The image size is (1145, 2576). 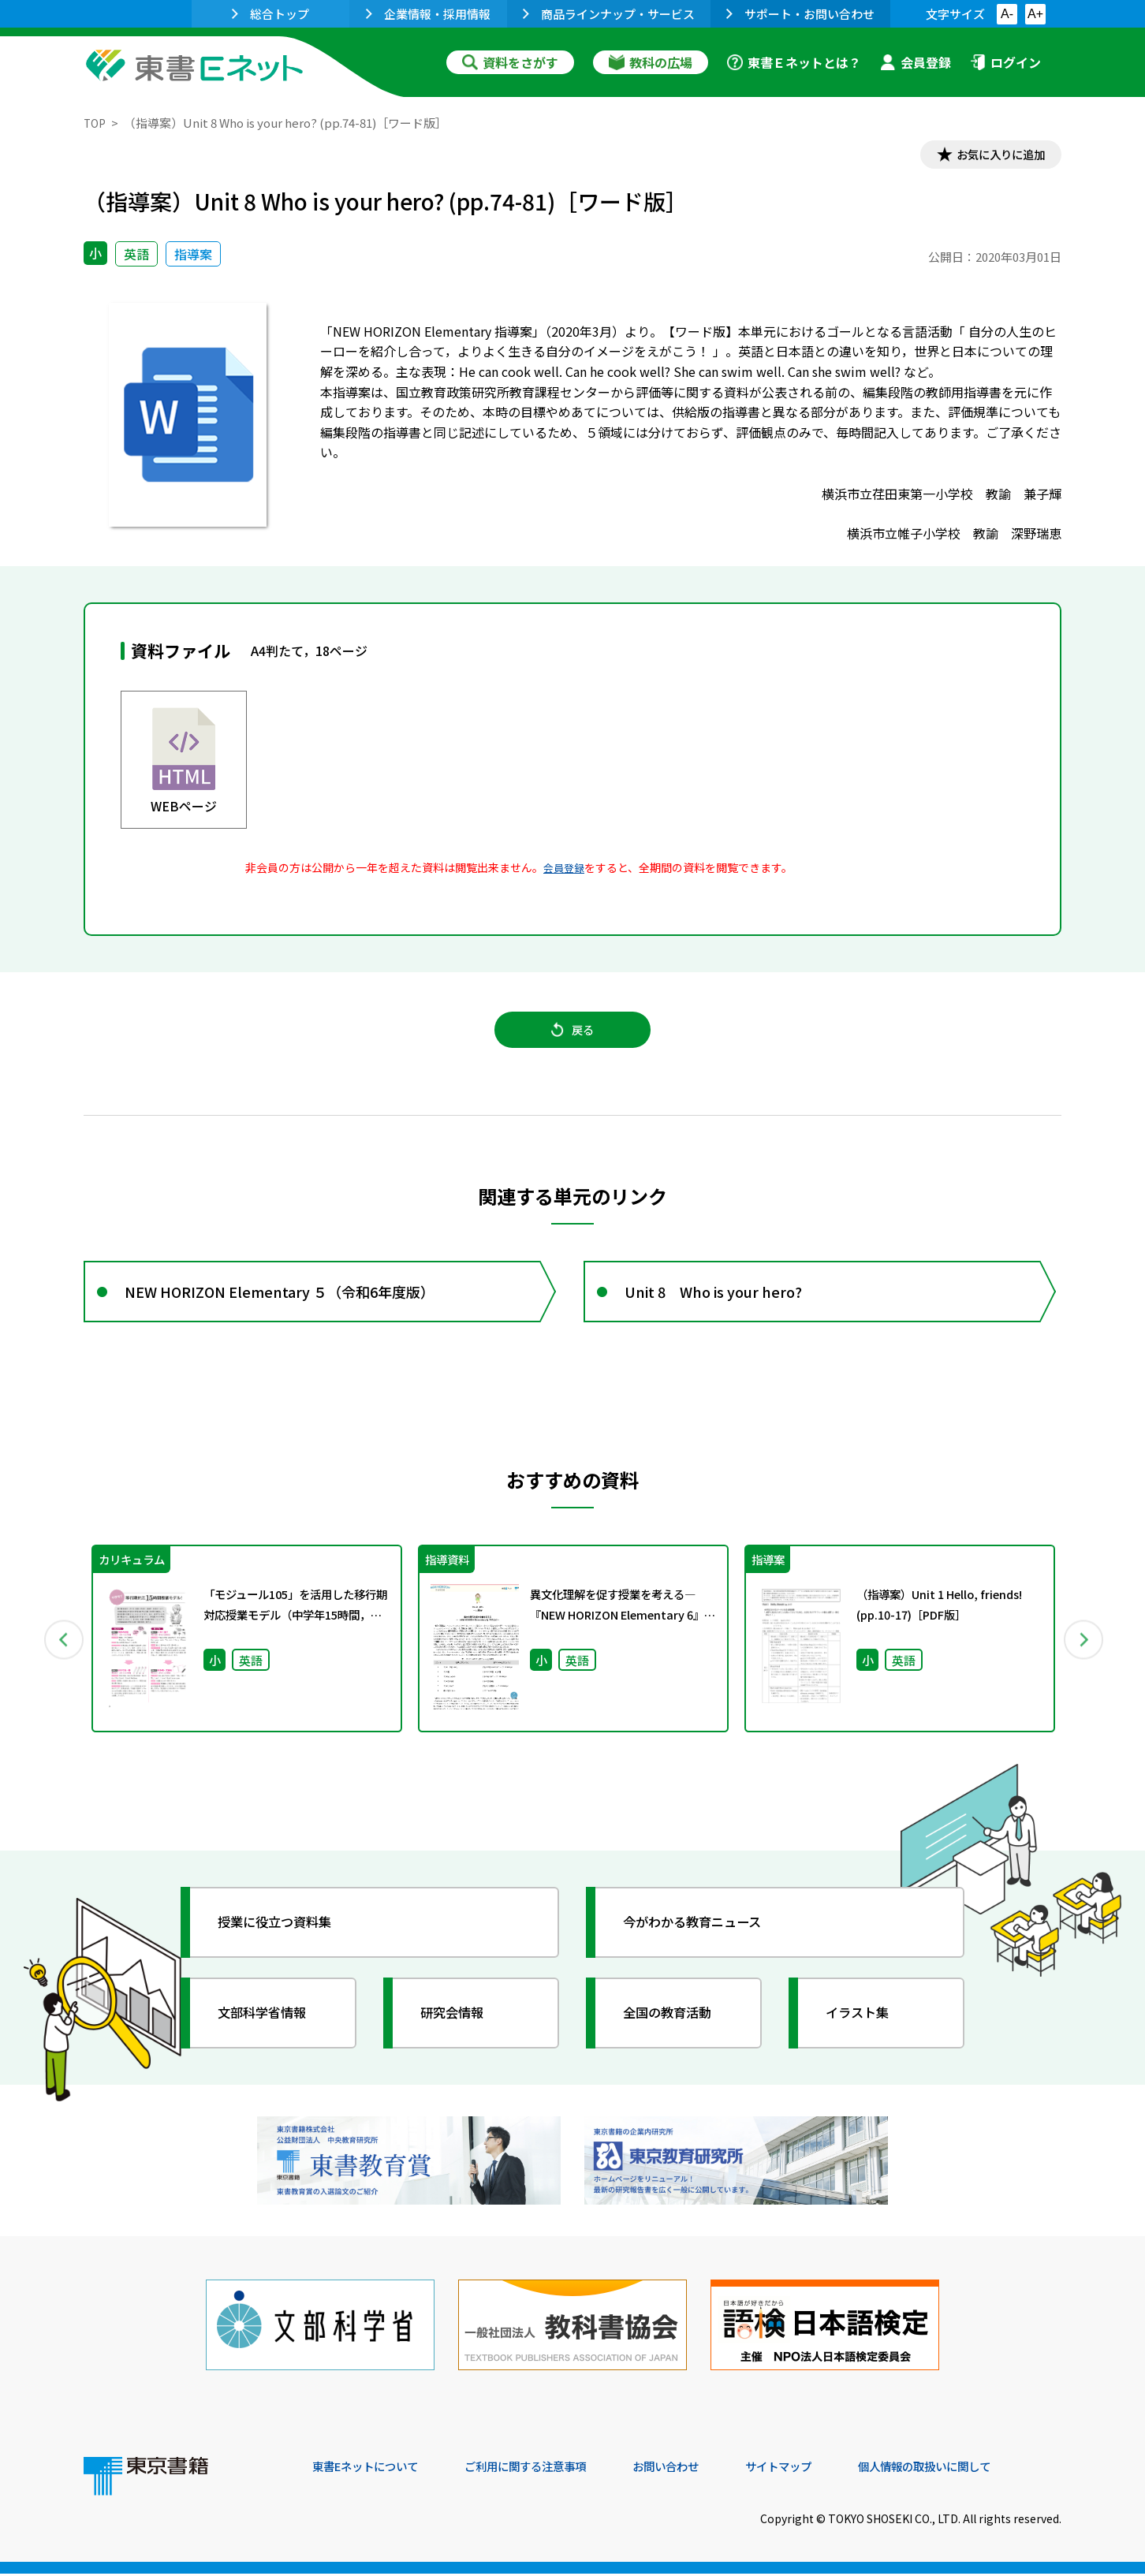 What do you see at coordinates (825, 2468) in the screenshot?
I see `サイトマップ` at bounding box center [825, 2468].